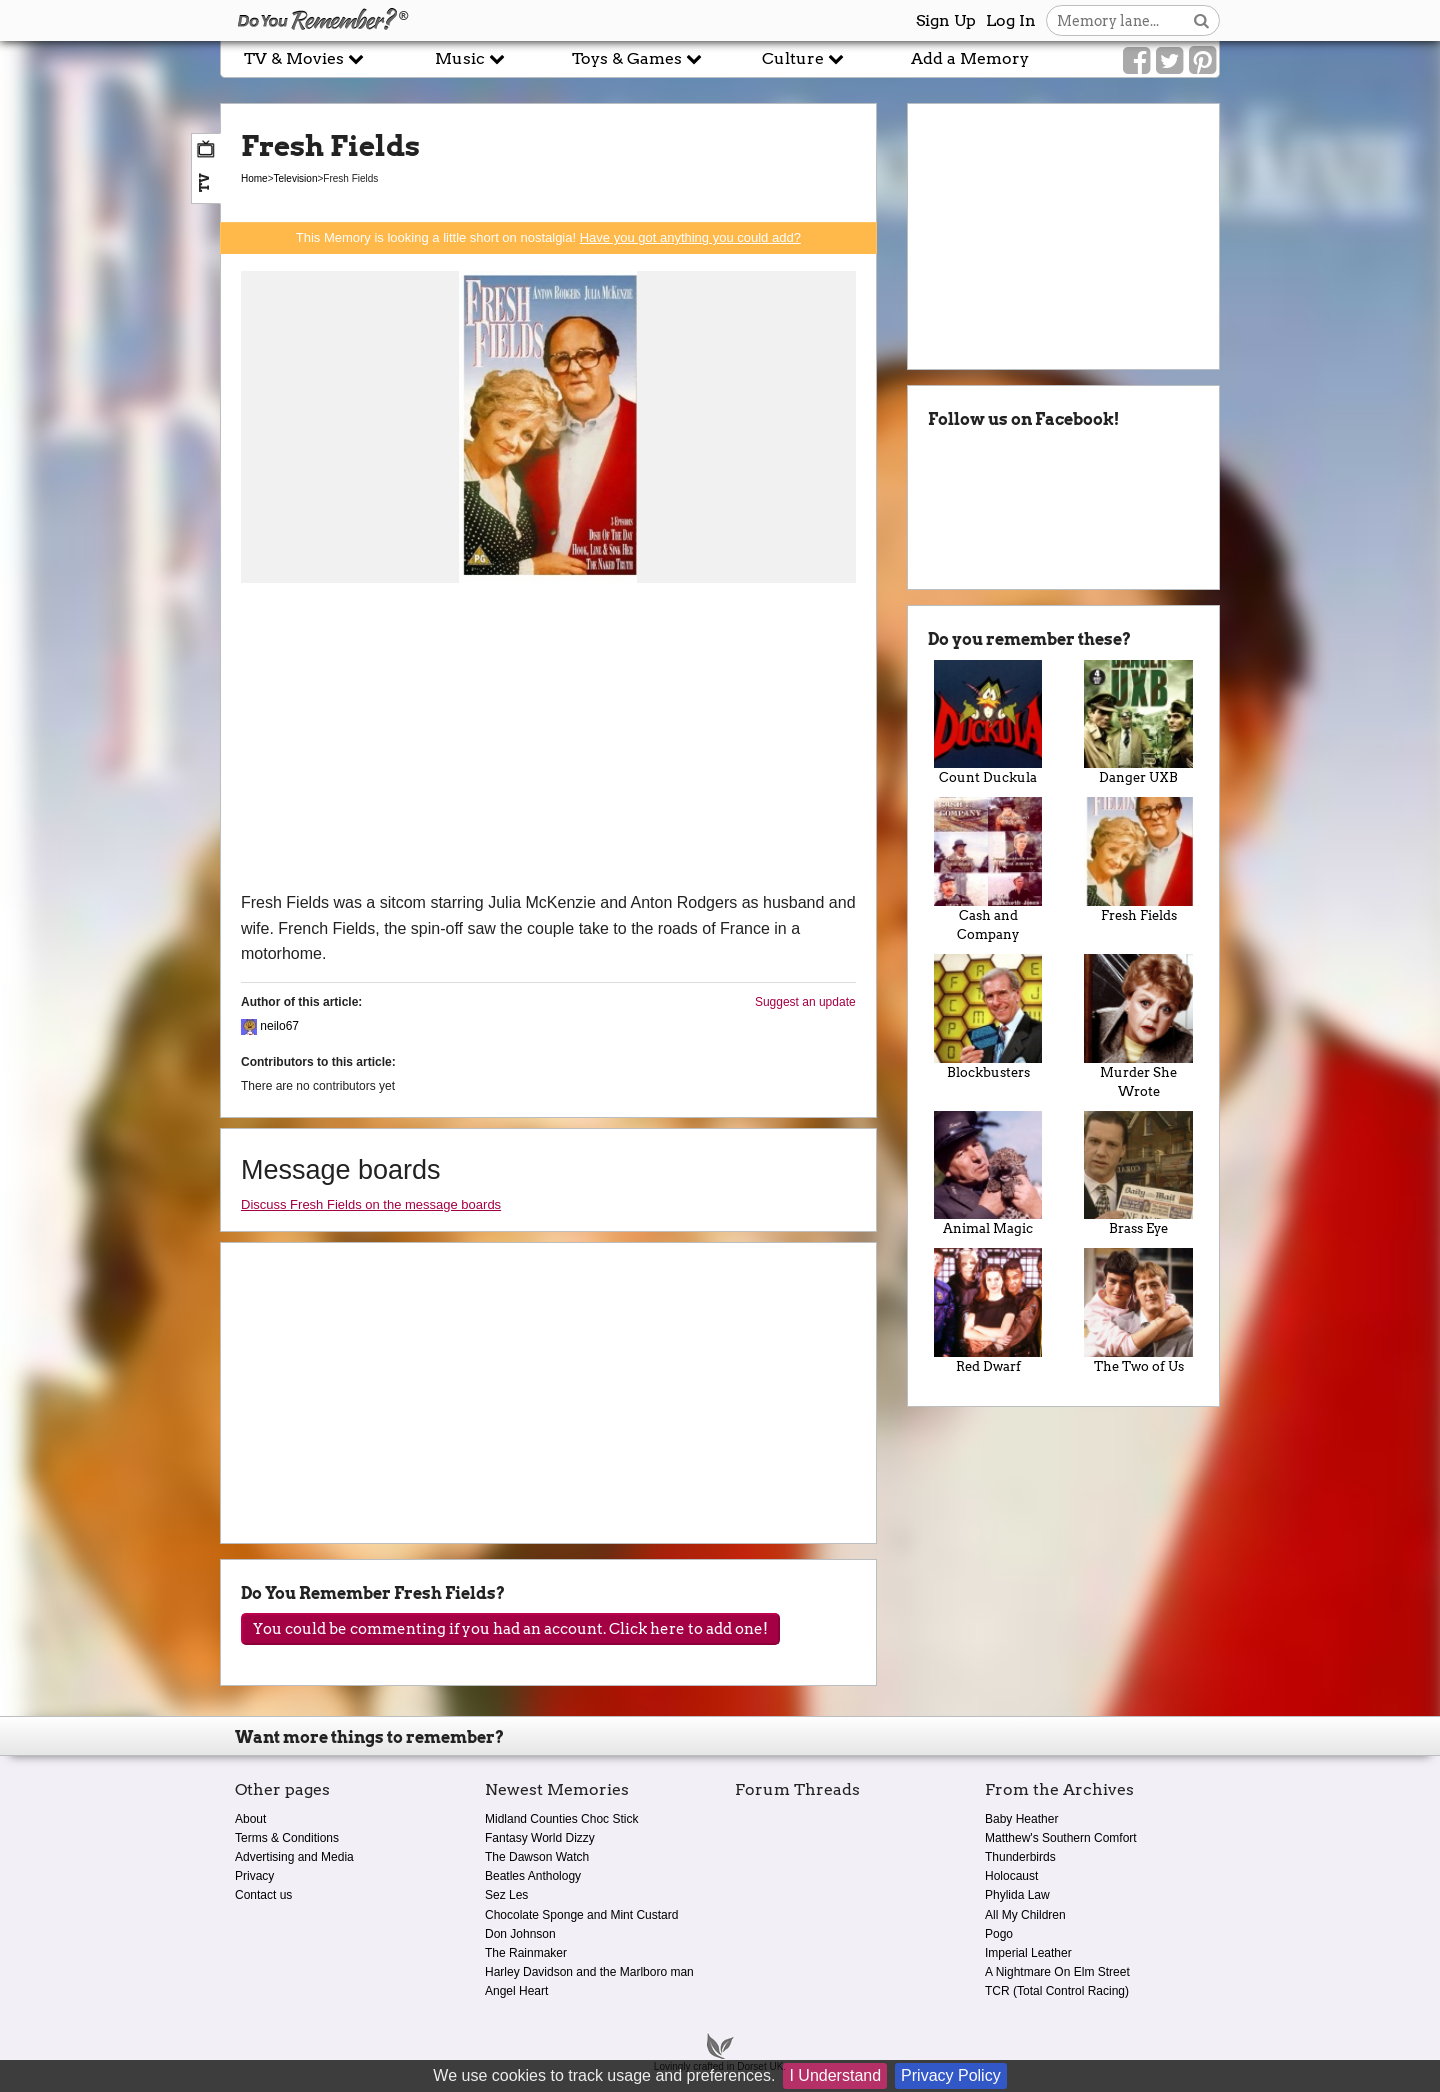 The image size is (1440, 2092). What do you see at coordinates (1138, 860) in the screenshot?
I see `Fresh Fields` at bounding box center [1138, 860].